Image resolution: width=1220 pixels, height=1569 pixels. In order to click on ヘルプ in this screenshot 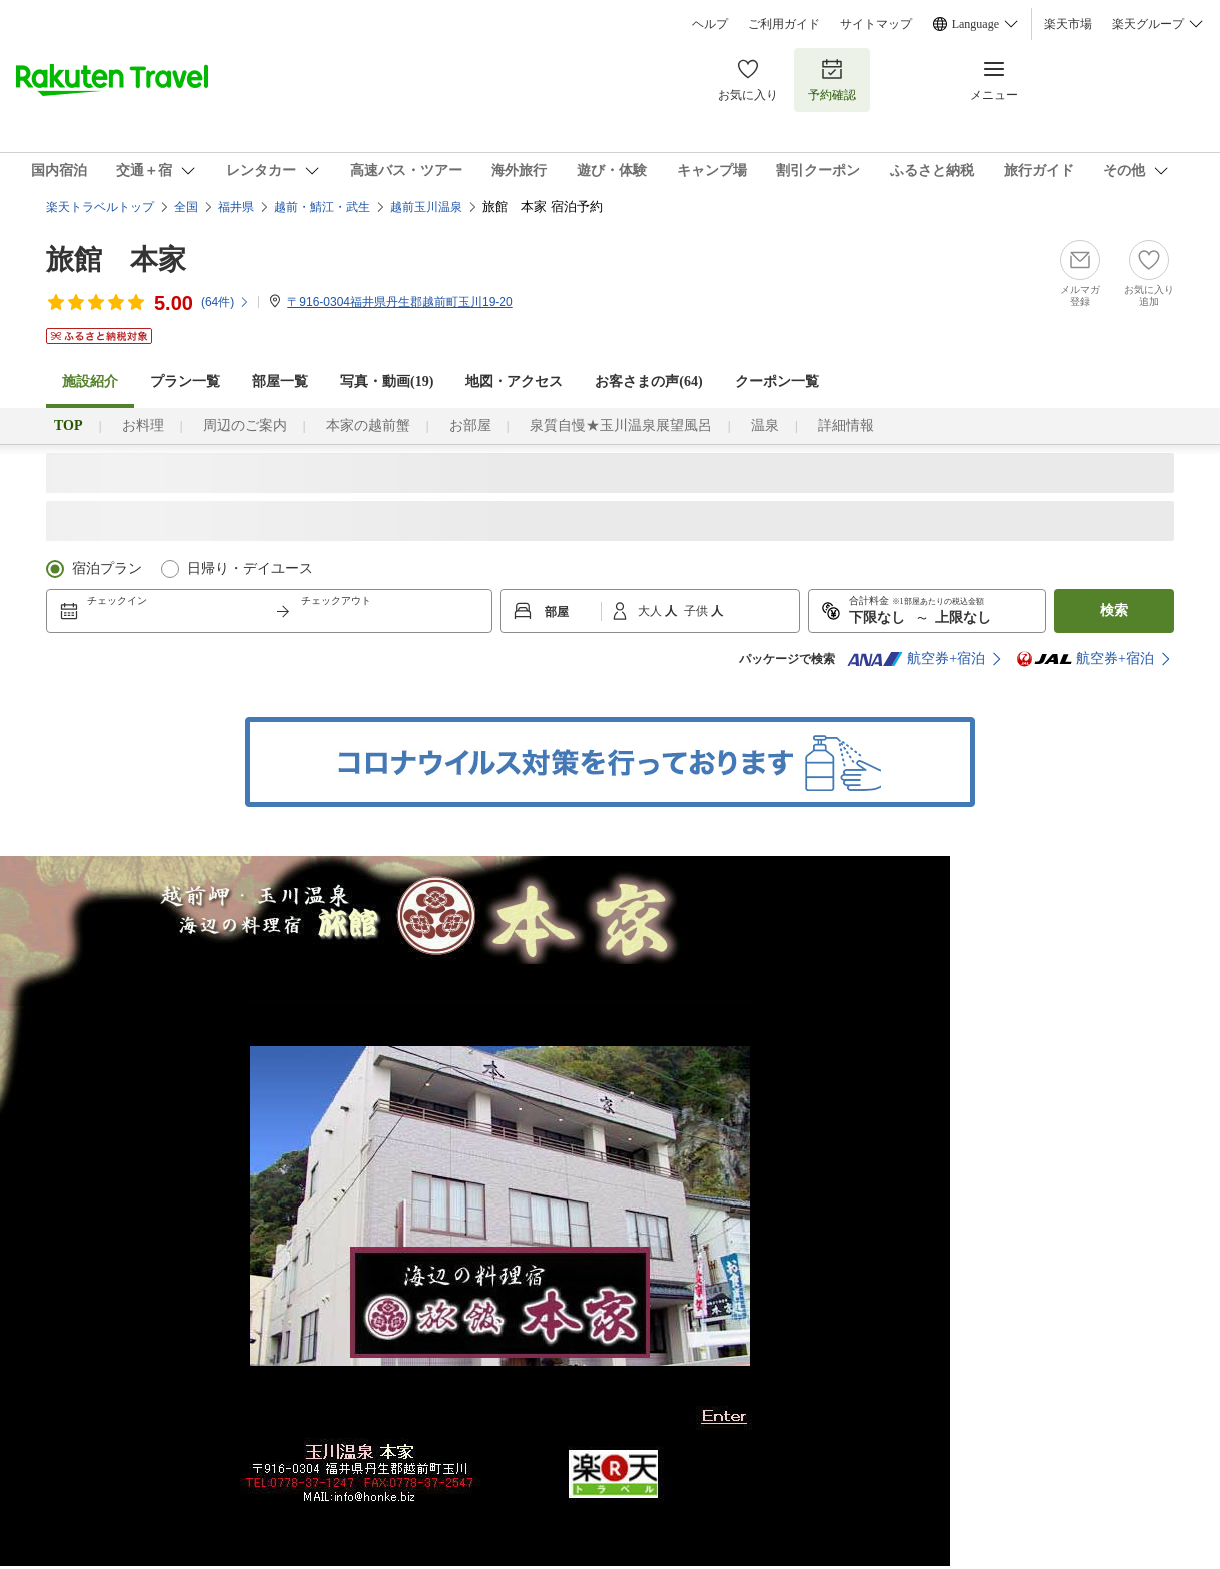, I will do `click(710, 24)`.